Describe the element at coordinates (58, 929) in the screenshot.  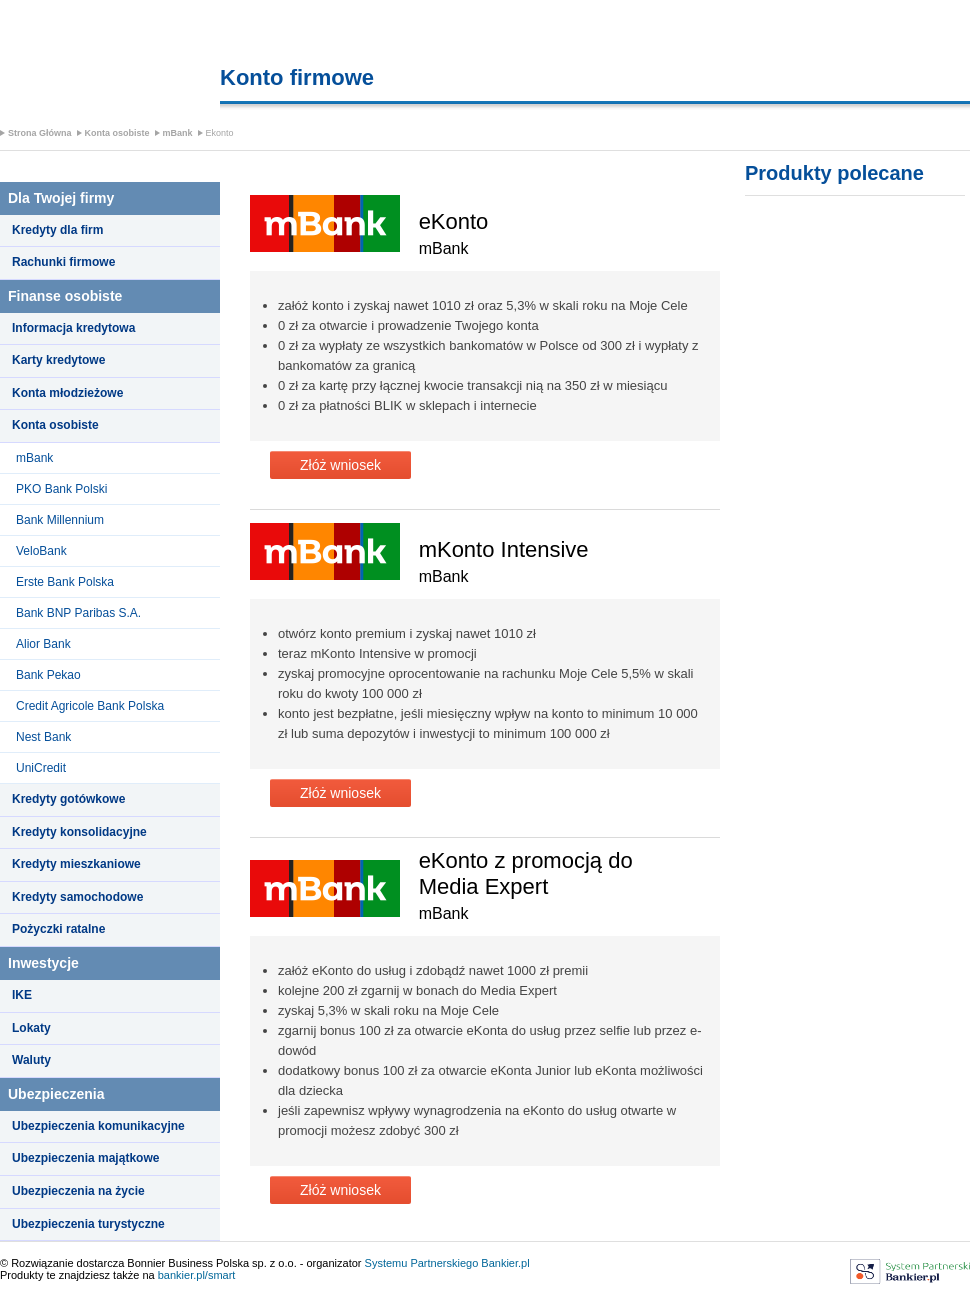
I see `Pożyczki ratalne` at that location.